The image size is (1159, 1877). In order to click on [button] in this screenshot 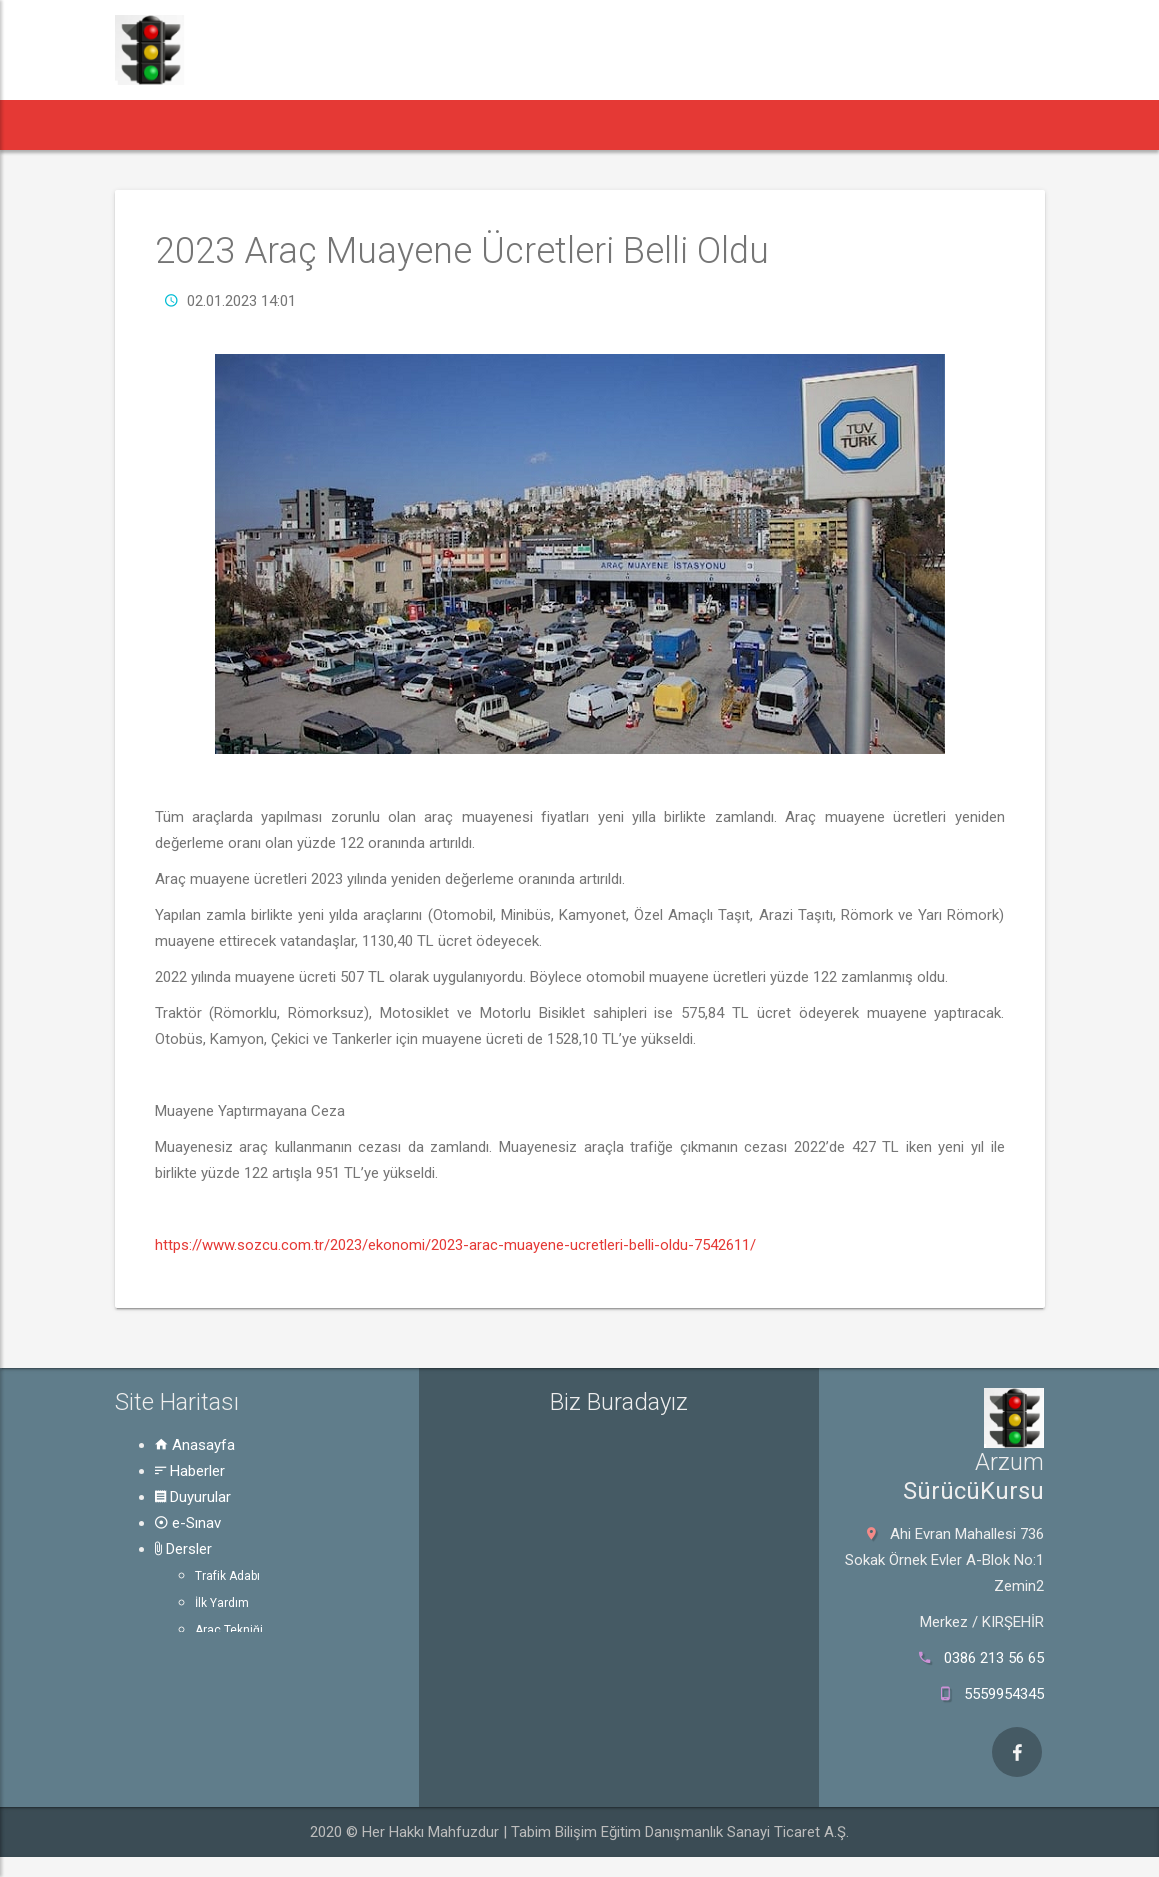, I will do `click(150, 125)`.